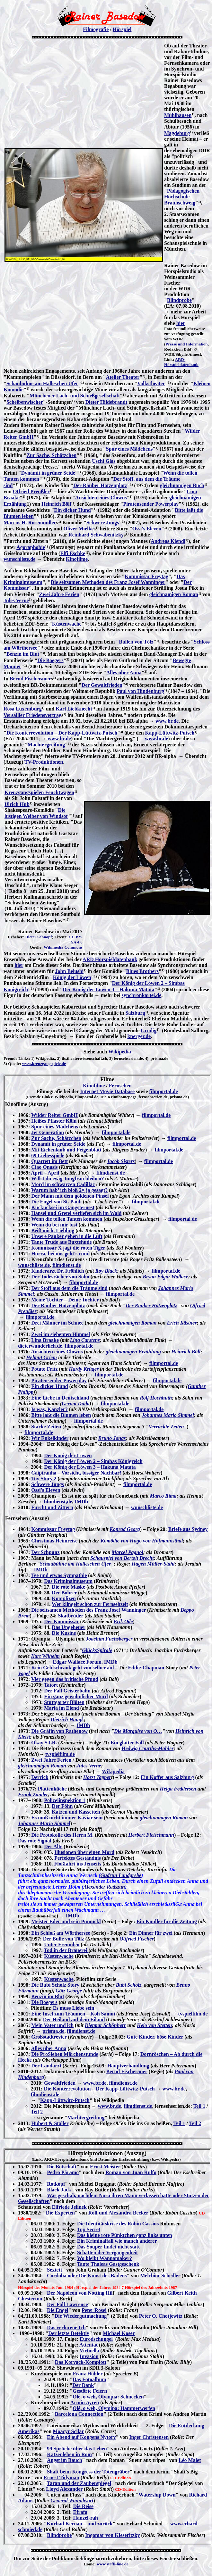 The height and width of the screenshot is (2576, 212). Describe the element at coordinates (188, 1529) in the screenshot. I see `Briefe aus Sydney` at that location.